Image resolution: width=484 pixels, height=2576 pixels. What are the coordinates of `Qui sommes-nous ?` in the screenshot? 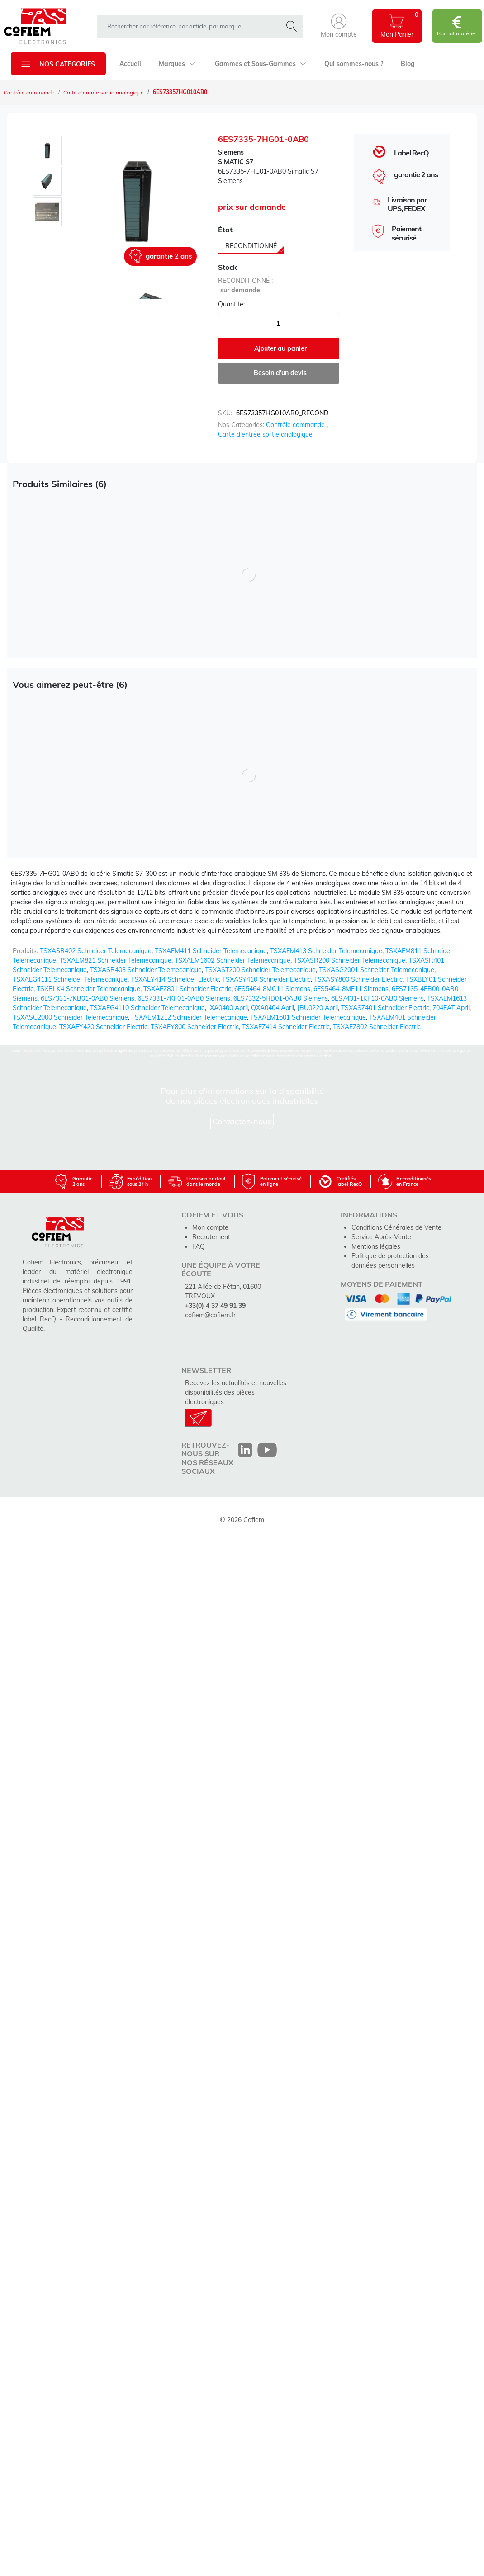 It's located at (353, 64).